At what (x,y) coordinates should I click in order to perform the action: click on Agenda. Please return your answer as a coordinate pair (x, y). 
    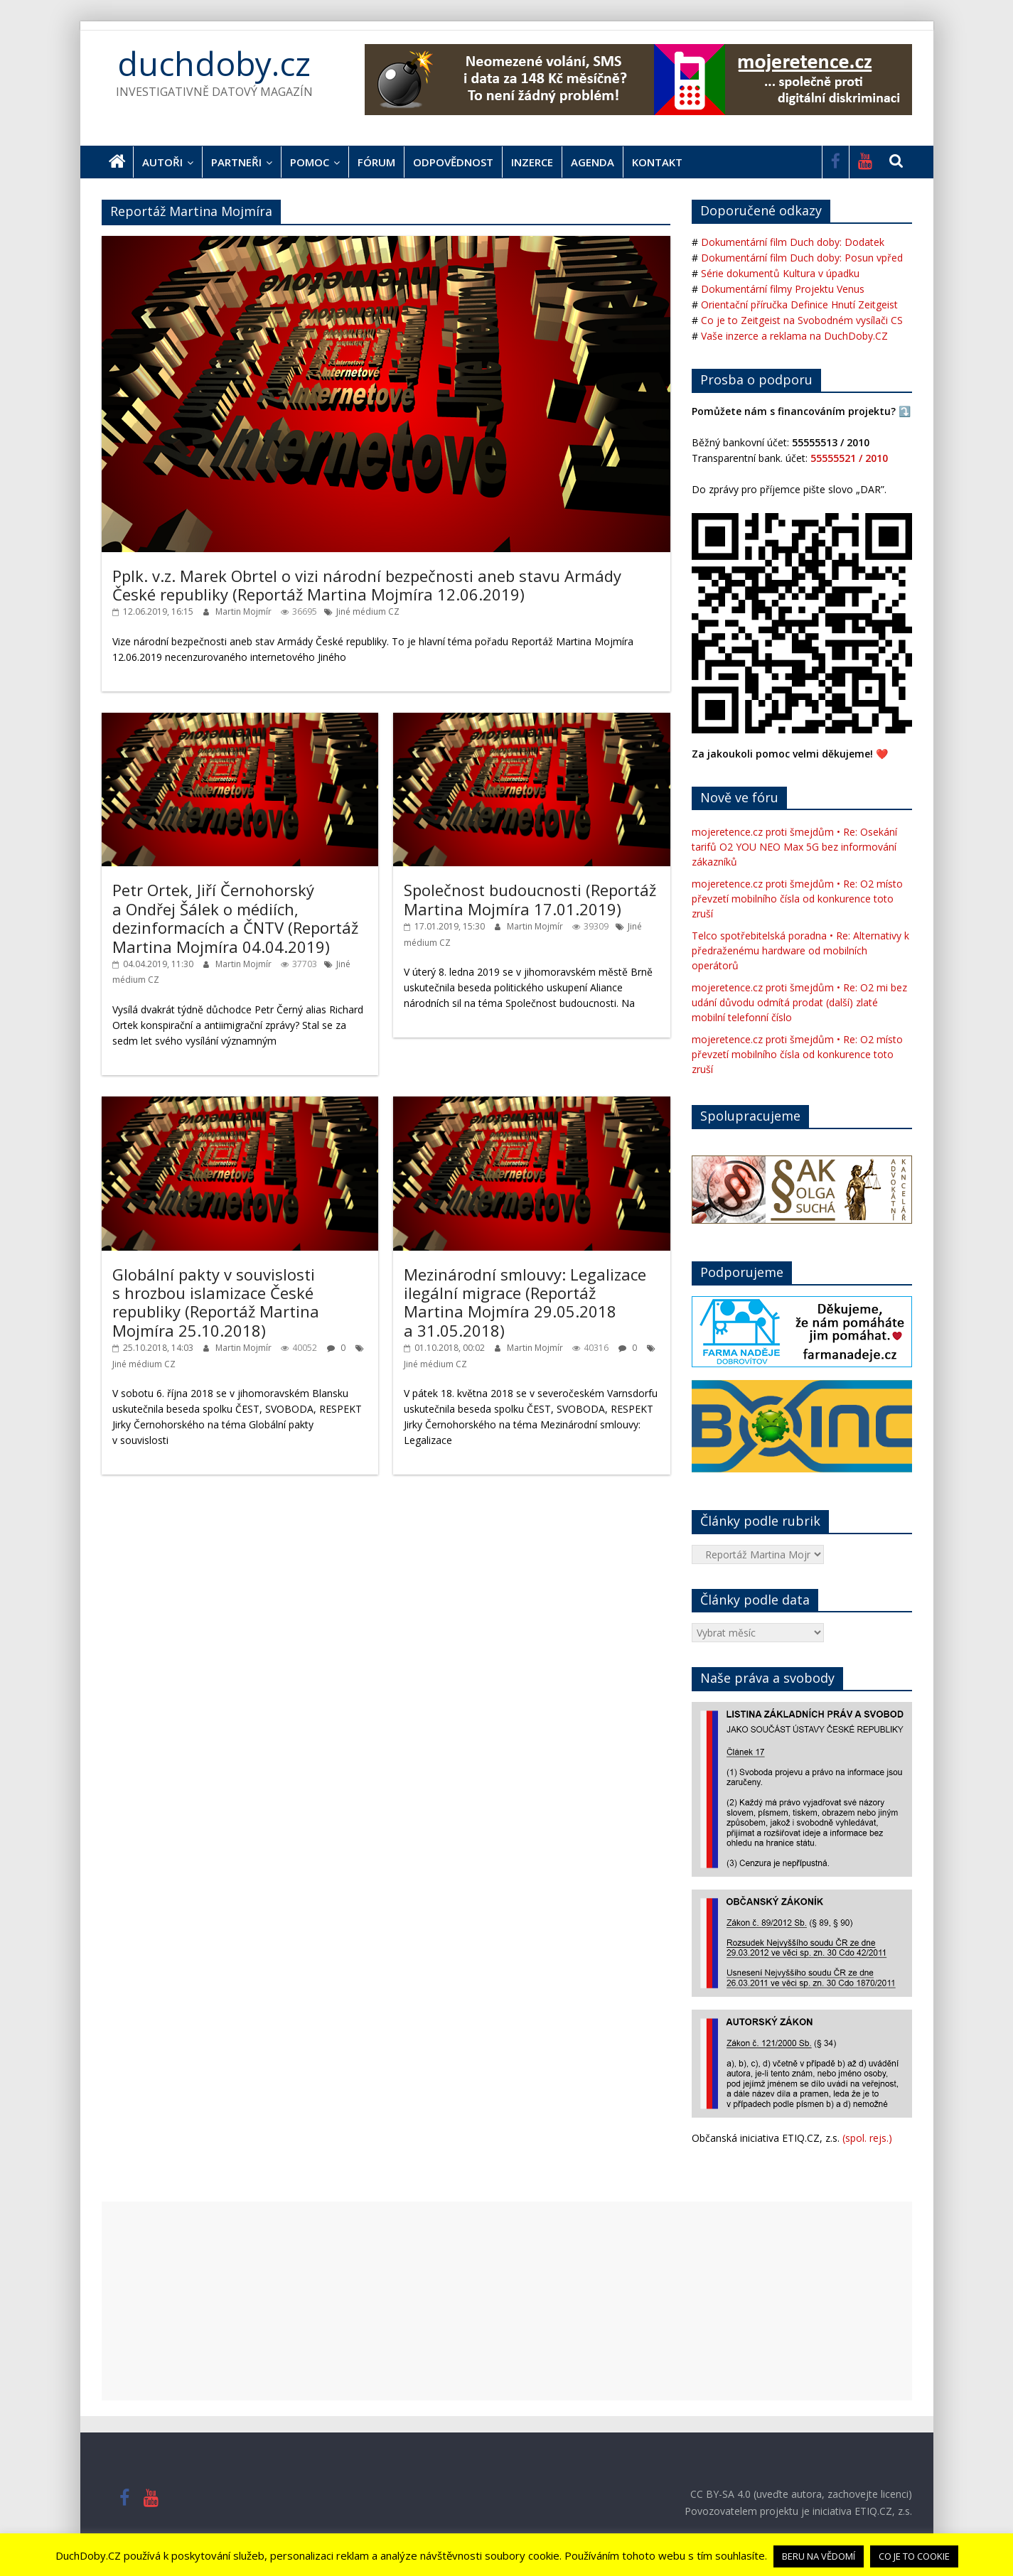
    Looking at the image, I should click on (592, 162).